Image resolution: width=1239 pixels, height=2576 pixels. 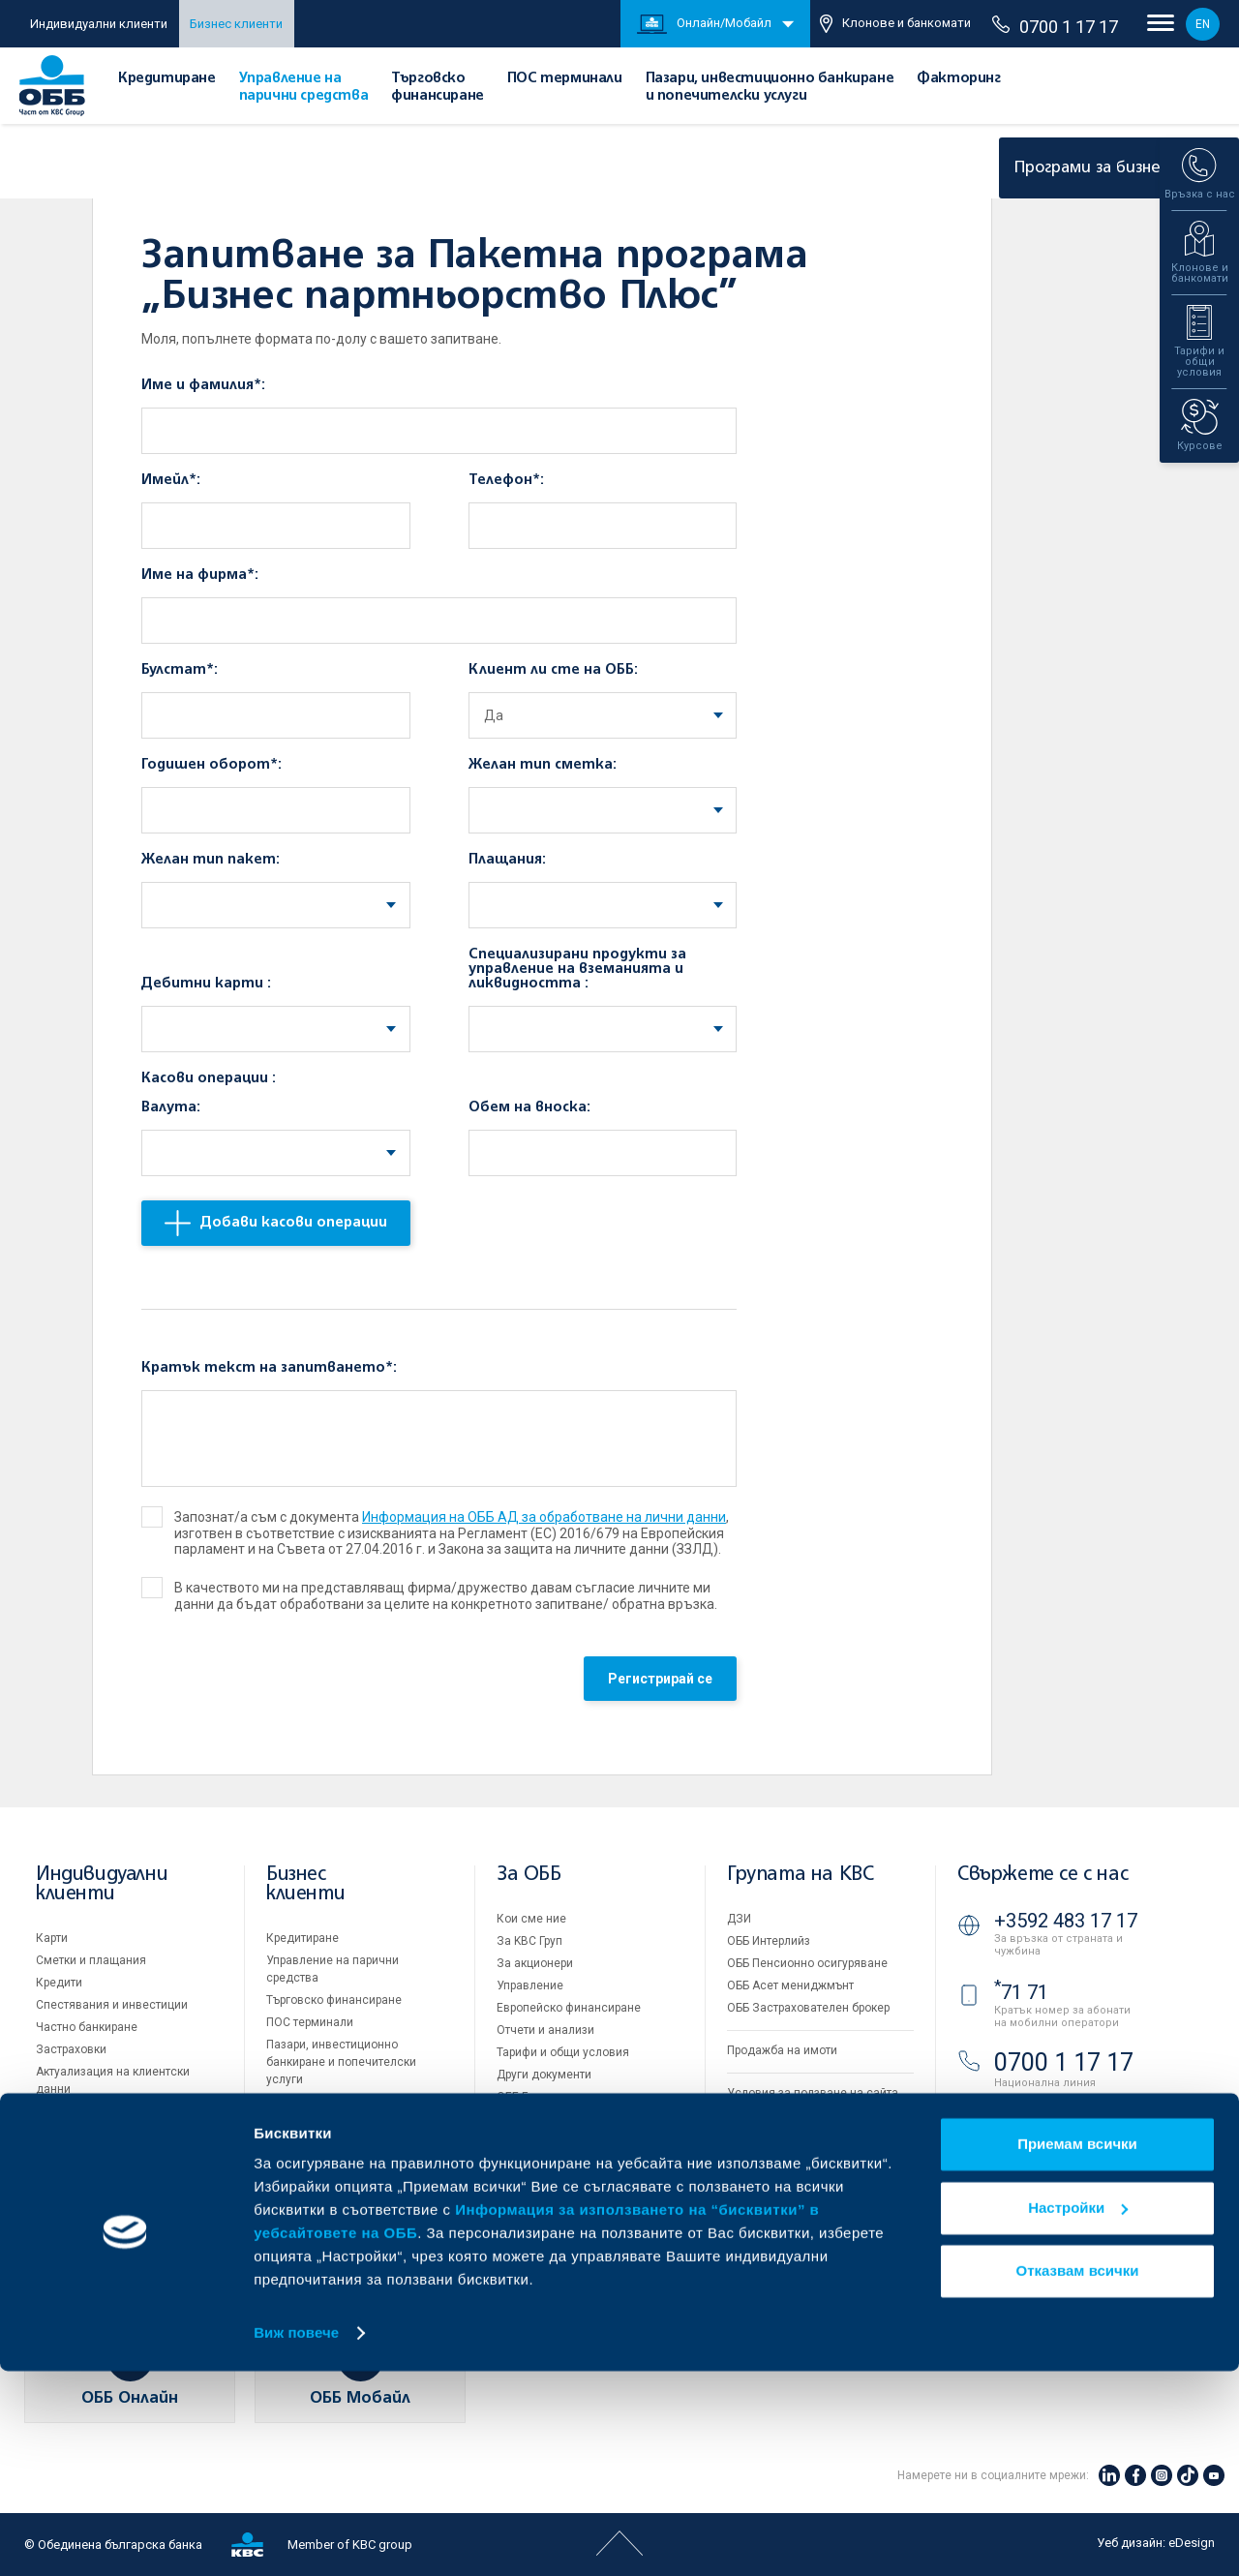 I want to click on Кратък текст на запитването*:, so click(x=269, y=1368).